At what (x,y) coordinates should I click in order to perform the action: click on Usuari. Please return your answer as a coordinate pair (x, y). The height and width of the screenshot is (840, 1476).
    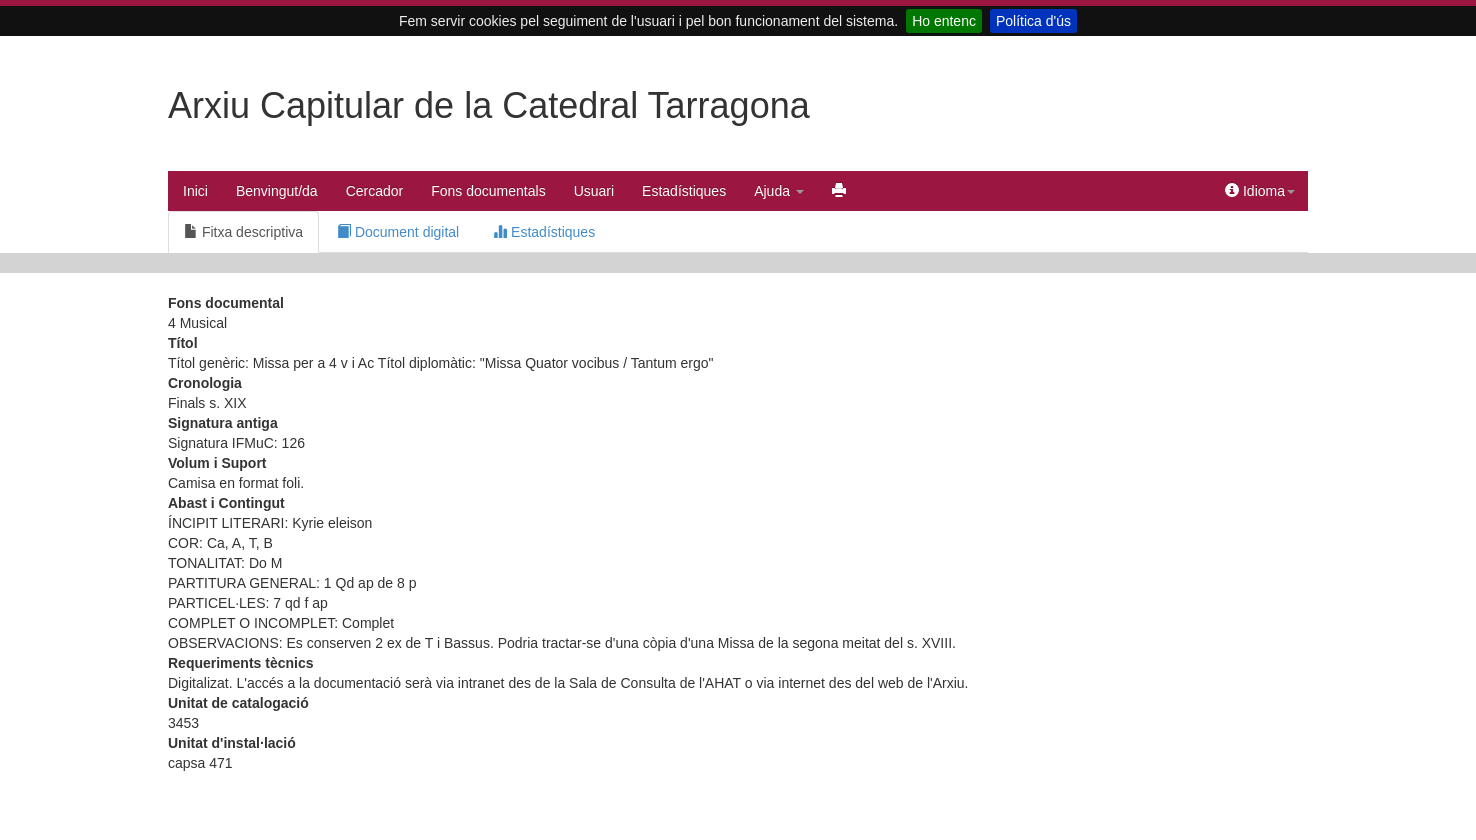
    Looking at the image, I should click on (594, 191).